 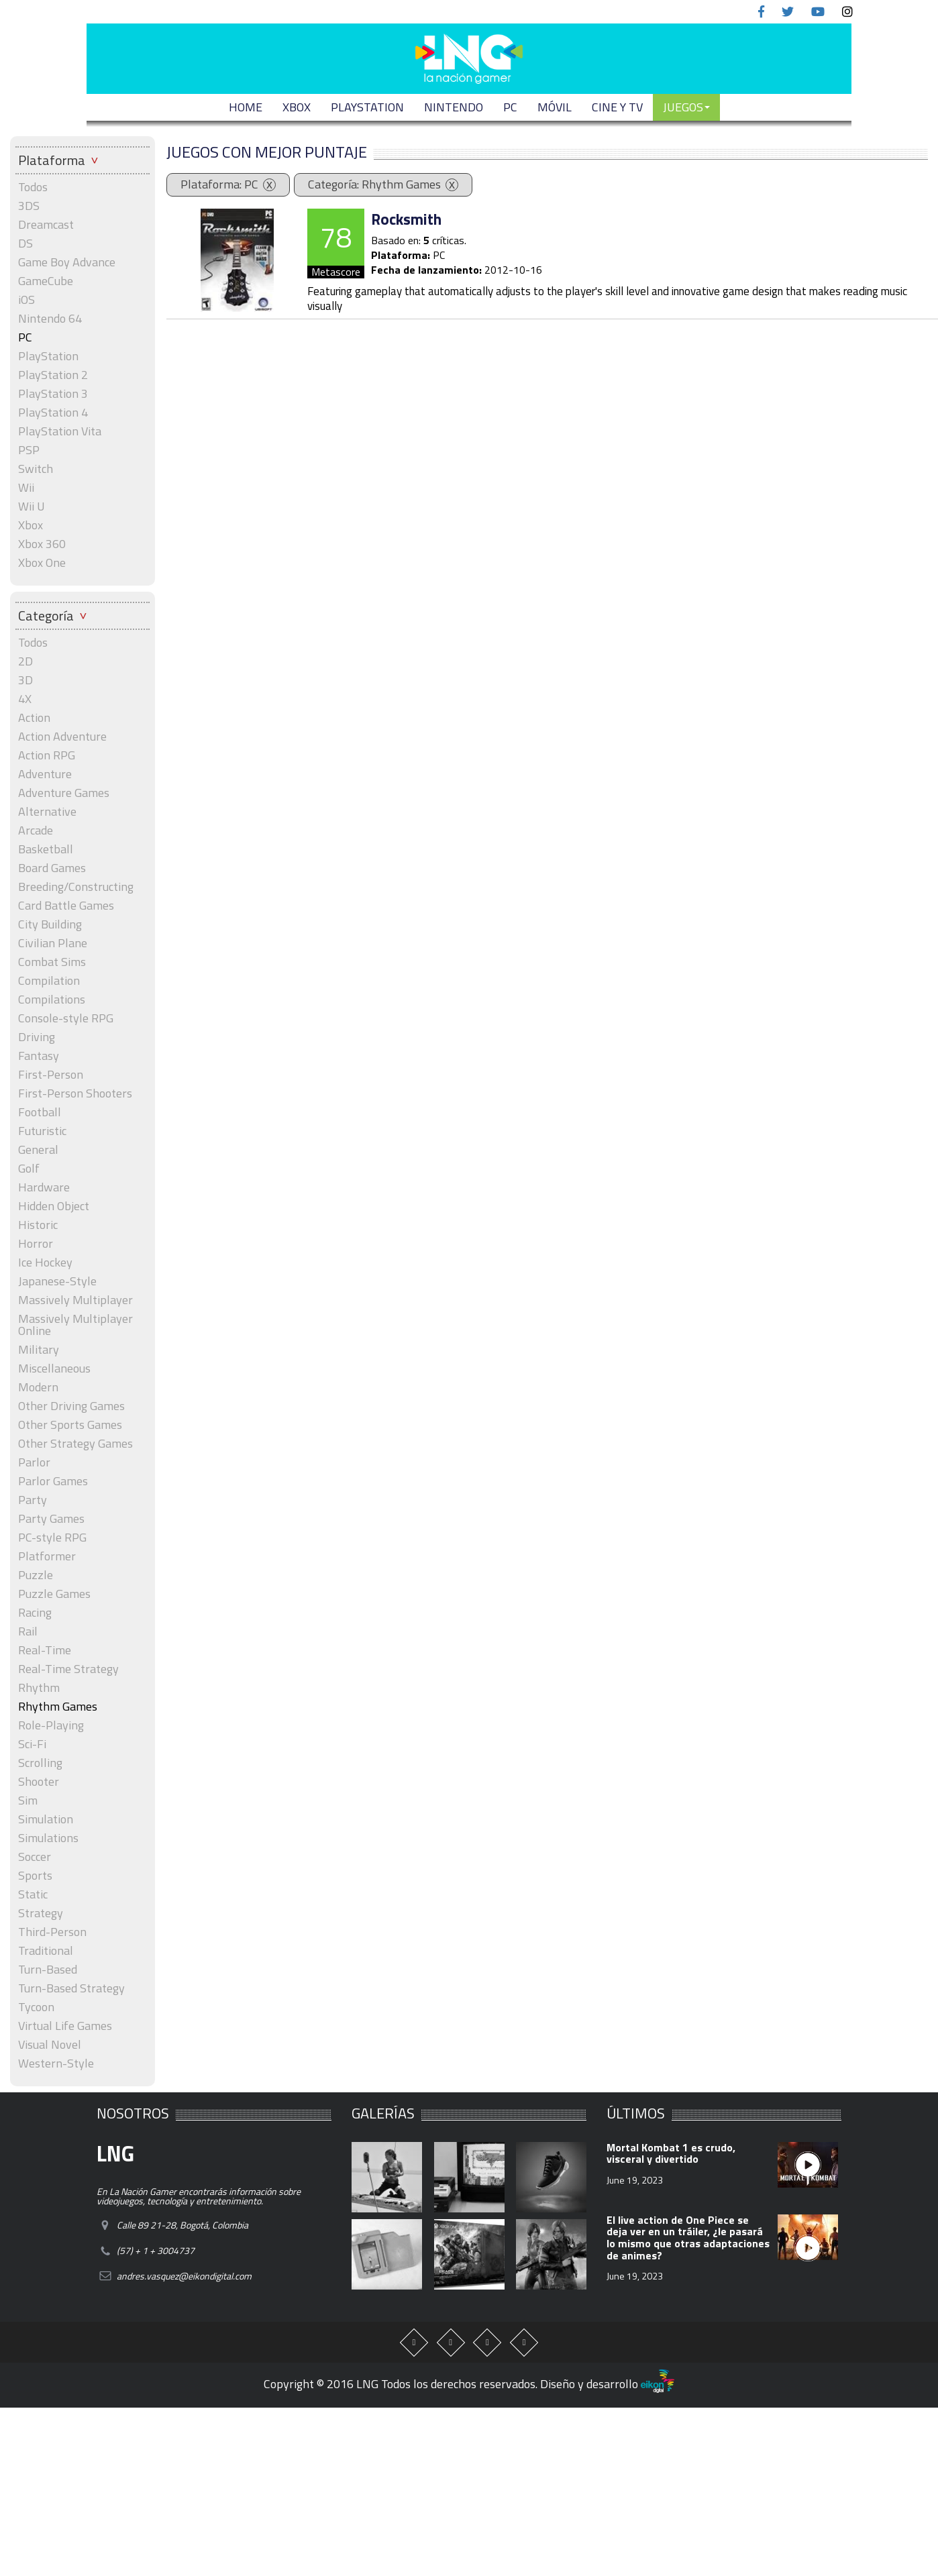 What do you see at coordinates (35, 1244) in the screenshot?
I see `Horror` at bounding box center [35, 1244].